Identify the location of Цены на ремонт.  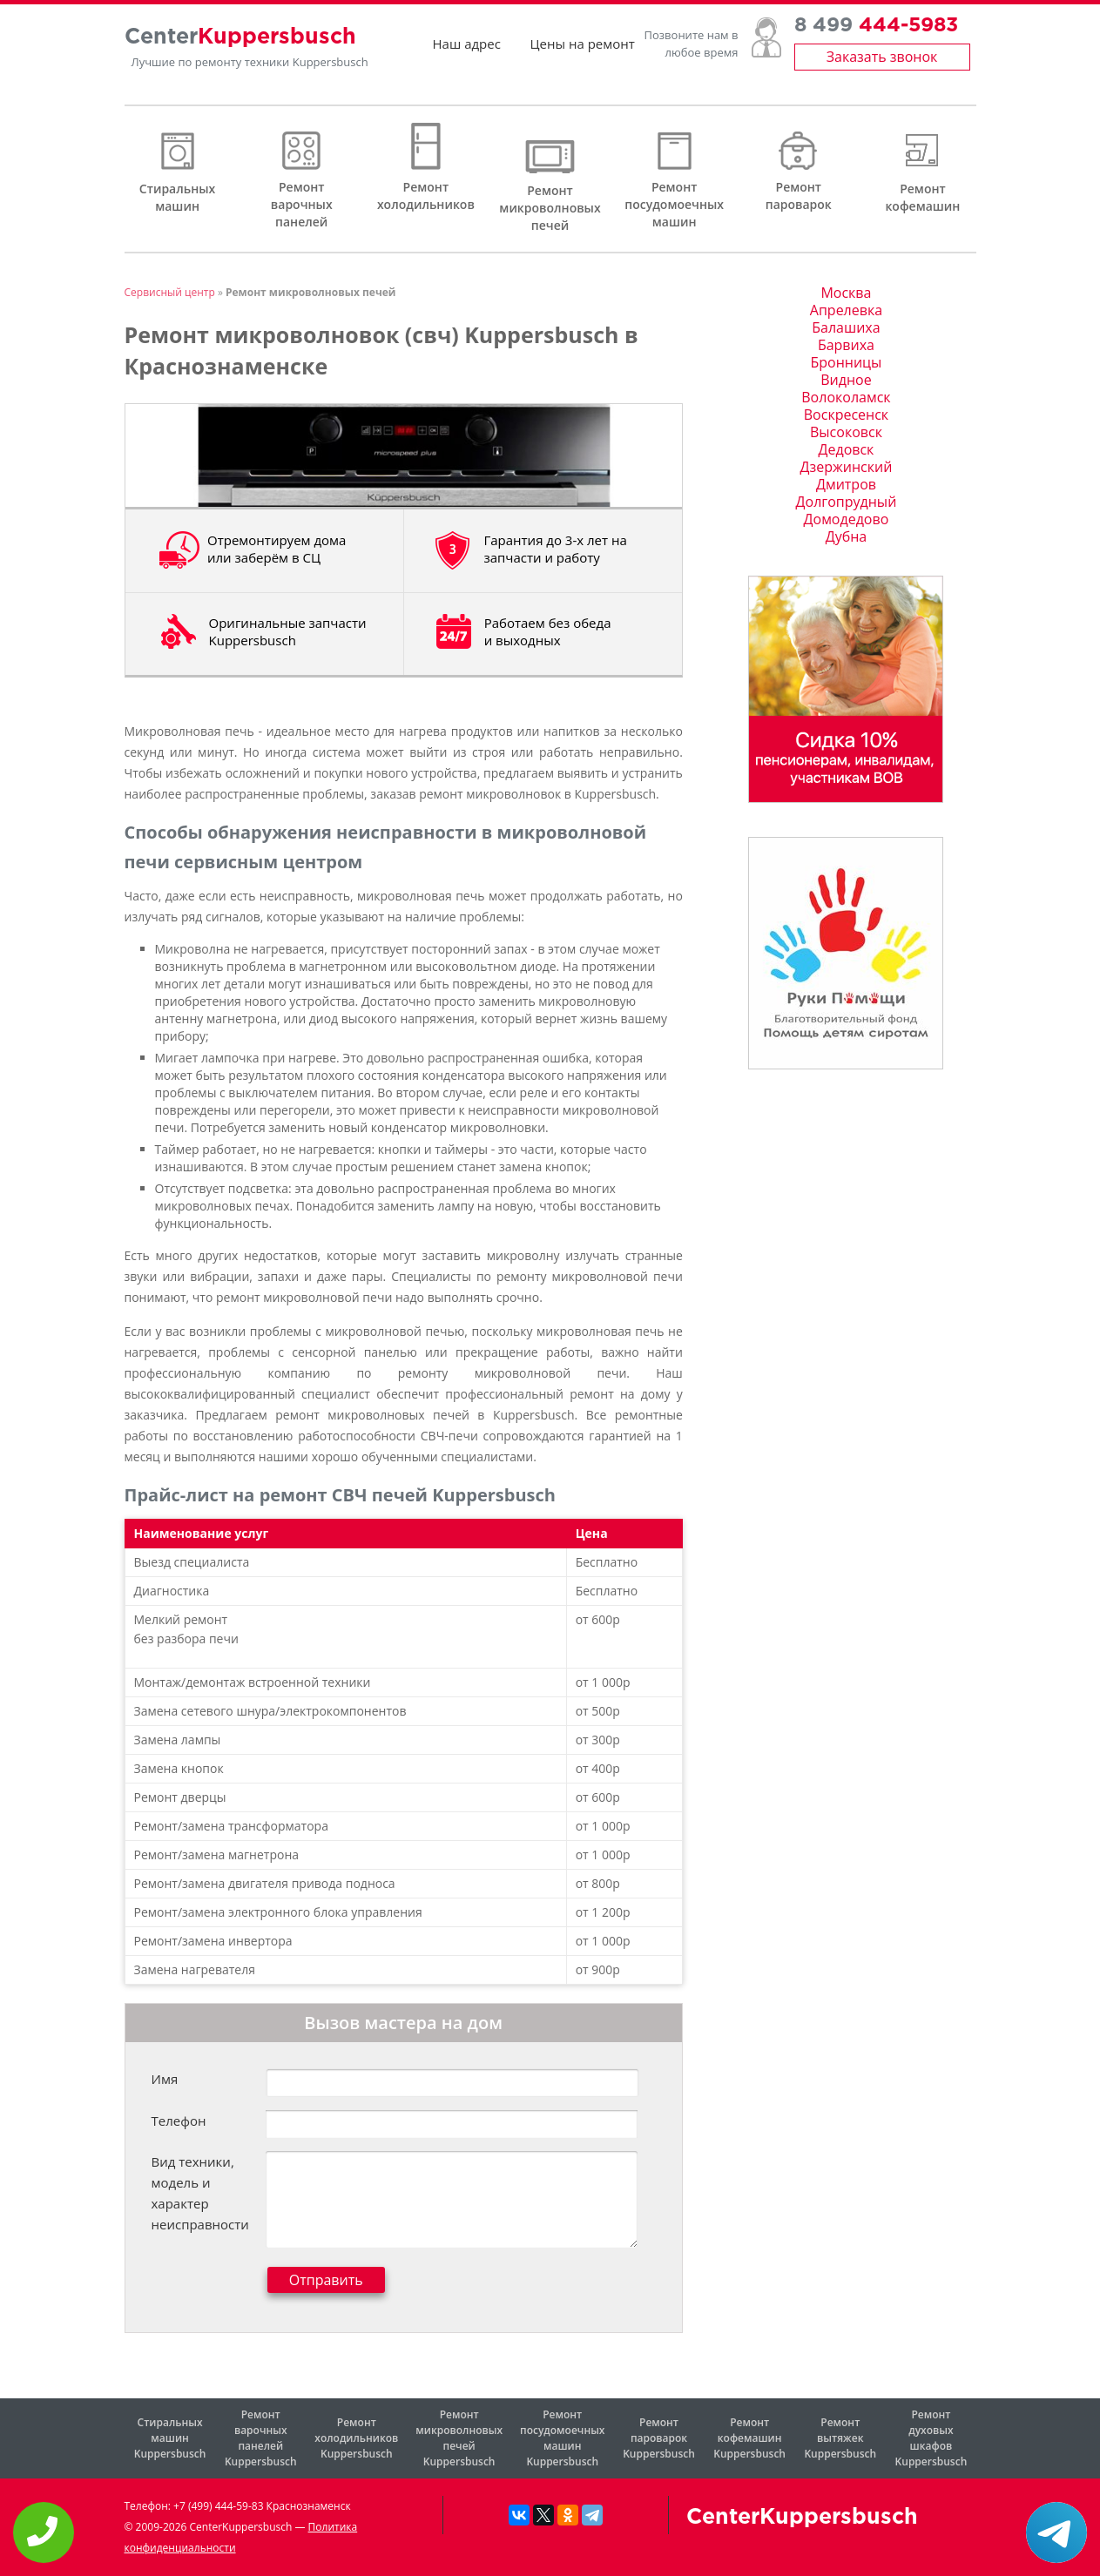
(582, 52).